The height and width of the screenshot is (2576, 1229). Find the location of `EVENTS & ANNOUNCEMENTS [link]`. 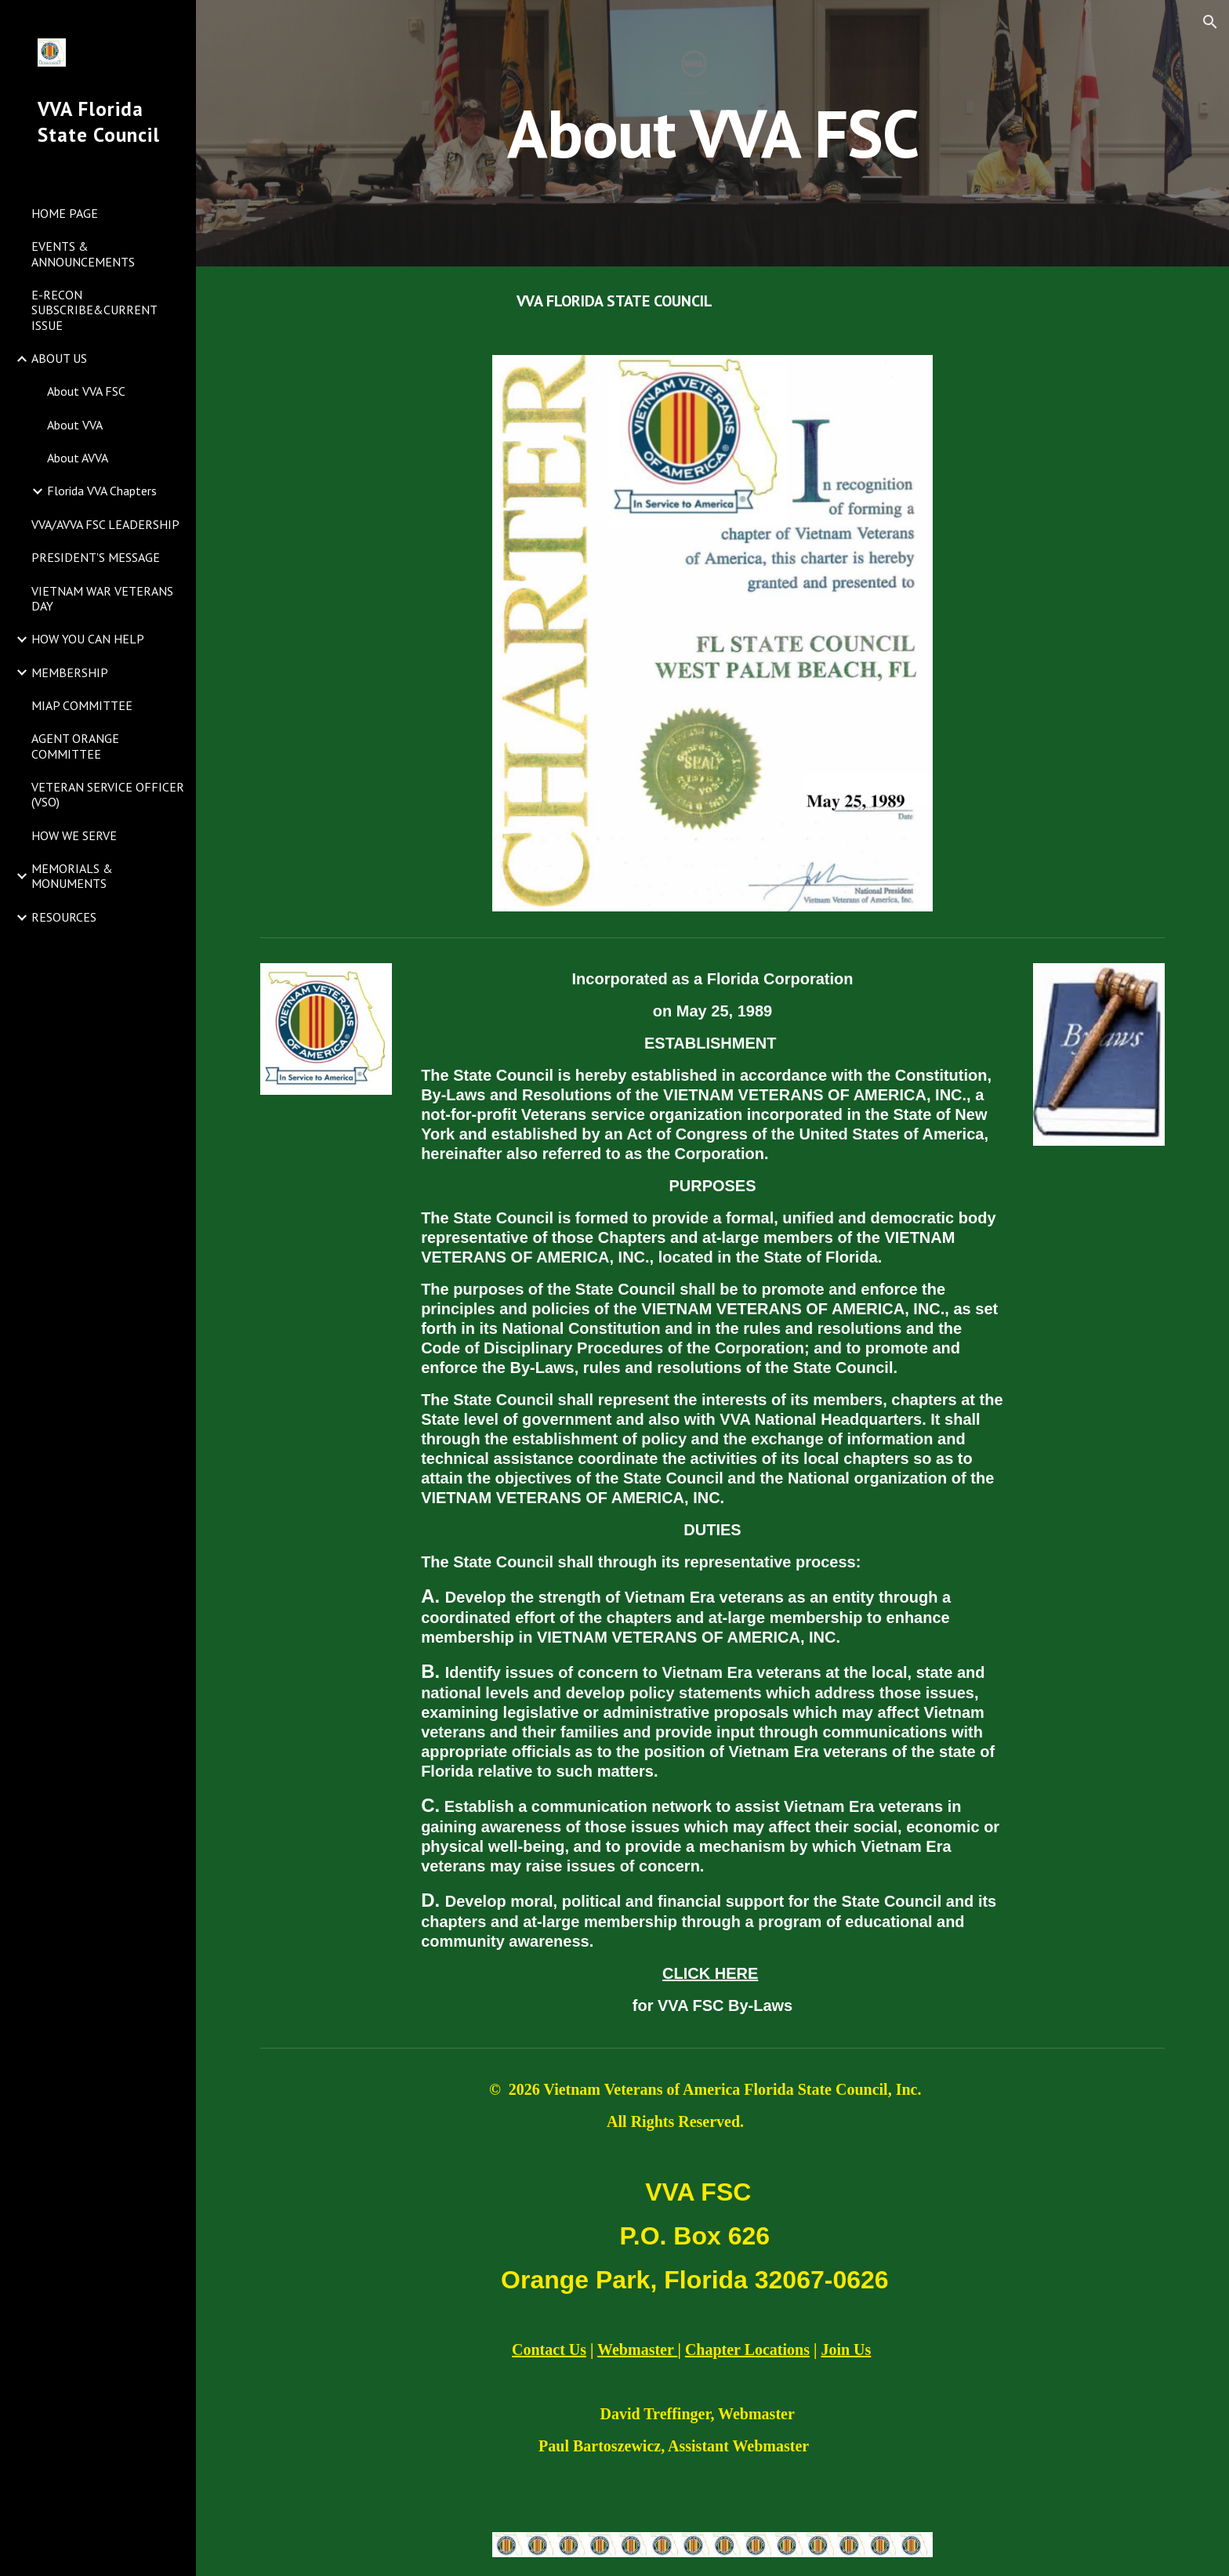

EVENTS & ANNOUNCEMENTS [link] is located at coordinates (83, 253).